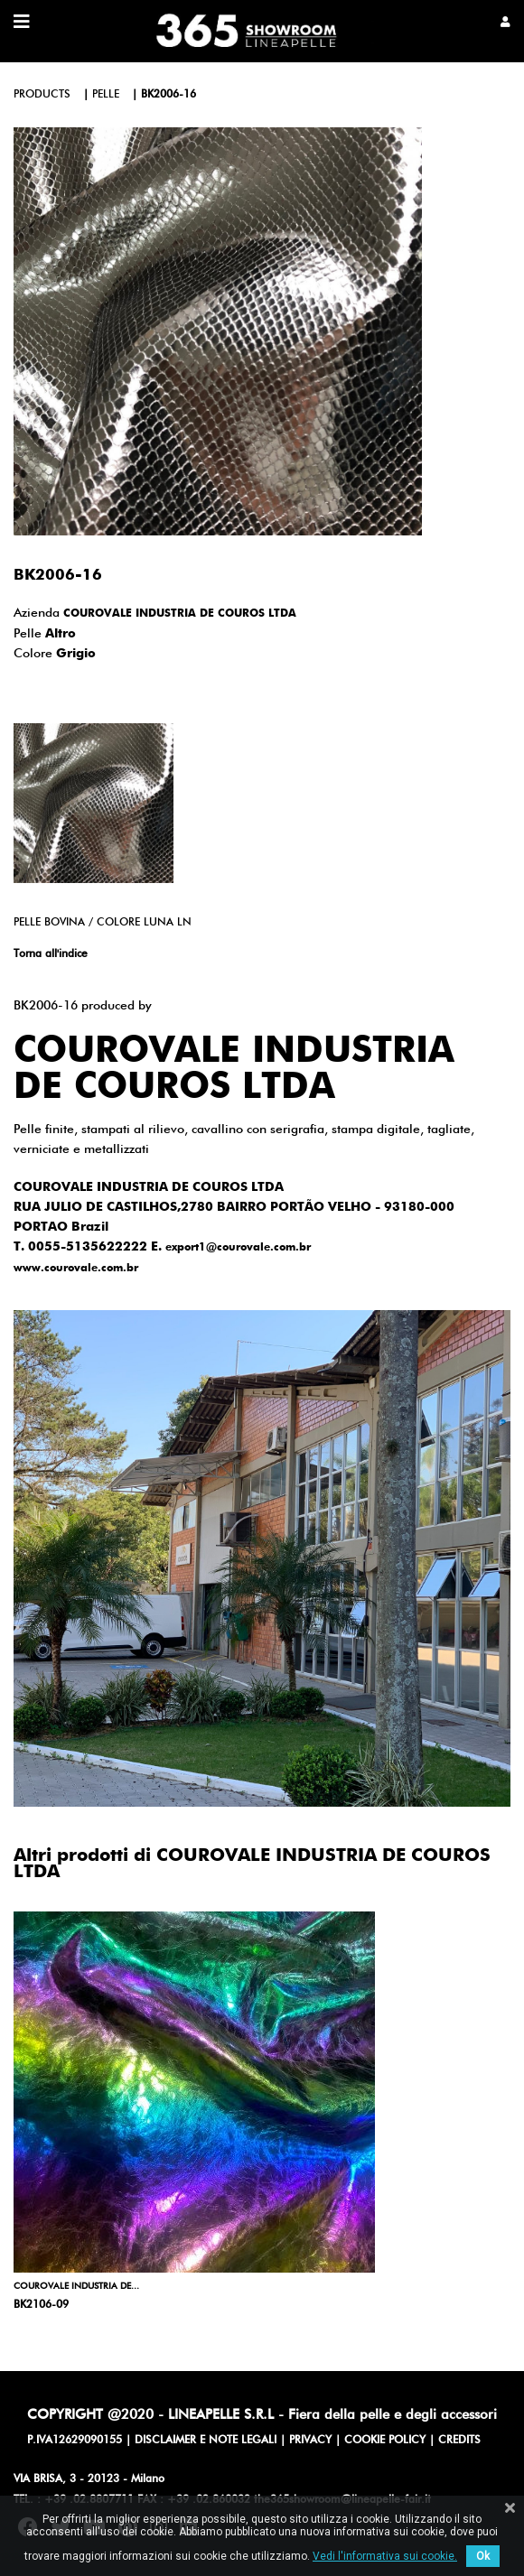  I want to click on Ok, so click(483, 2556).